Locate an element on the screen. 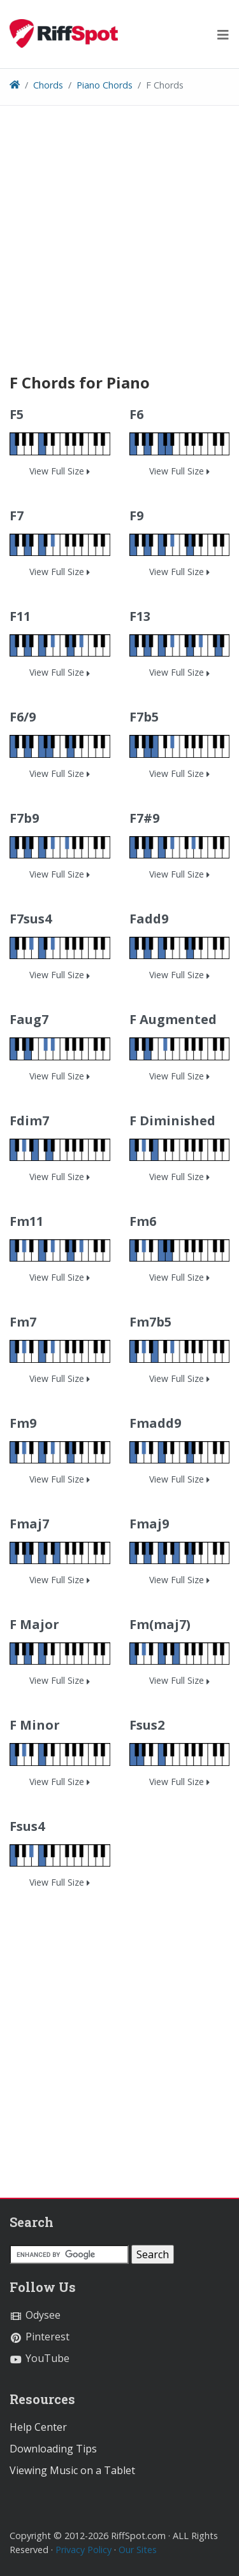 The image size is (239, 2576). F7 is located at coordinates (17, 515).